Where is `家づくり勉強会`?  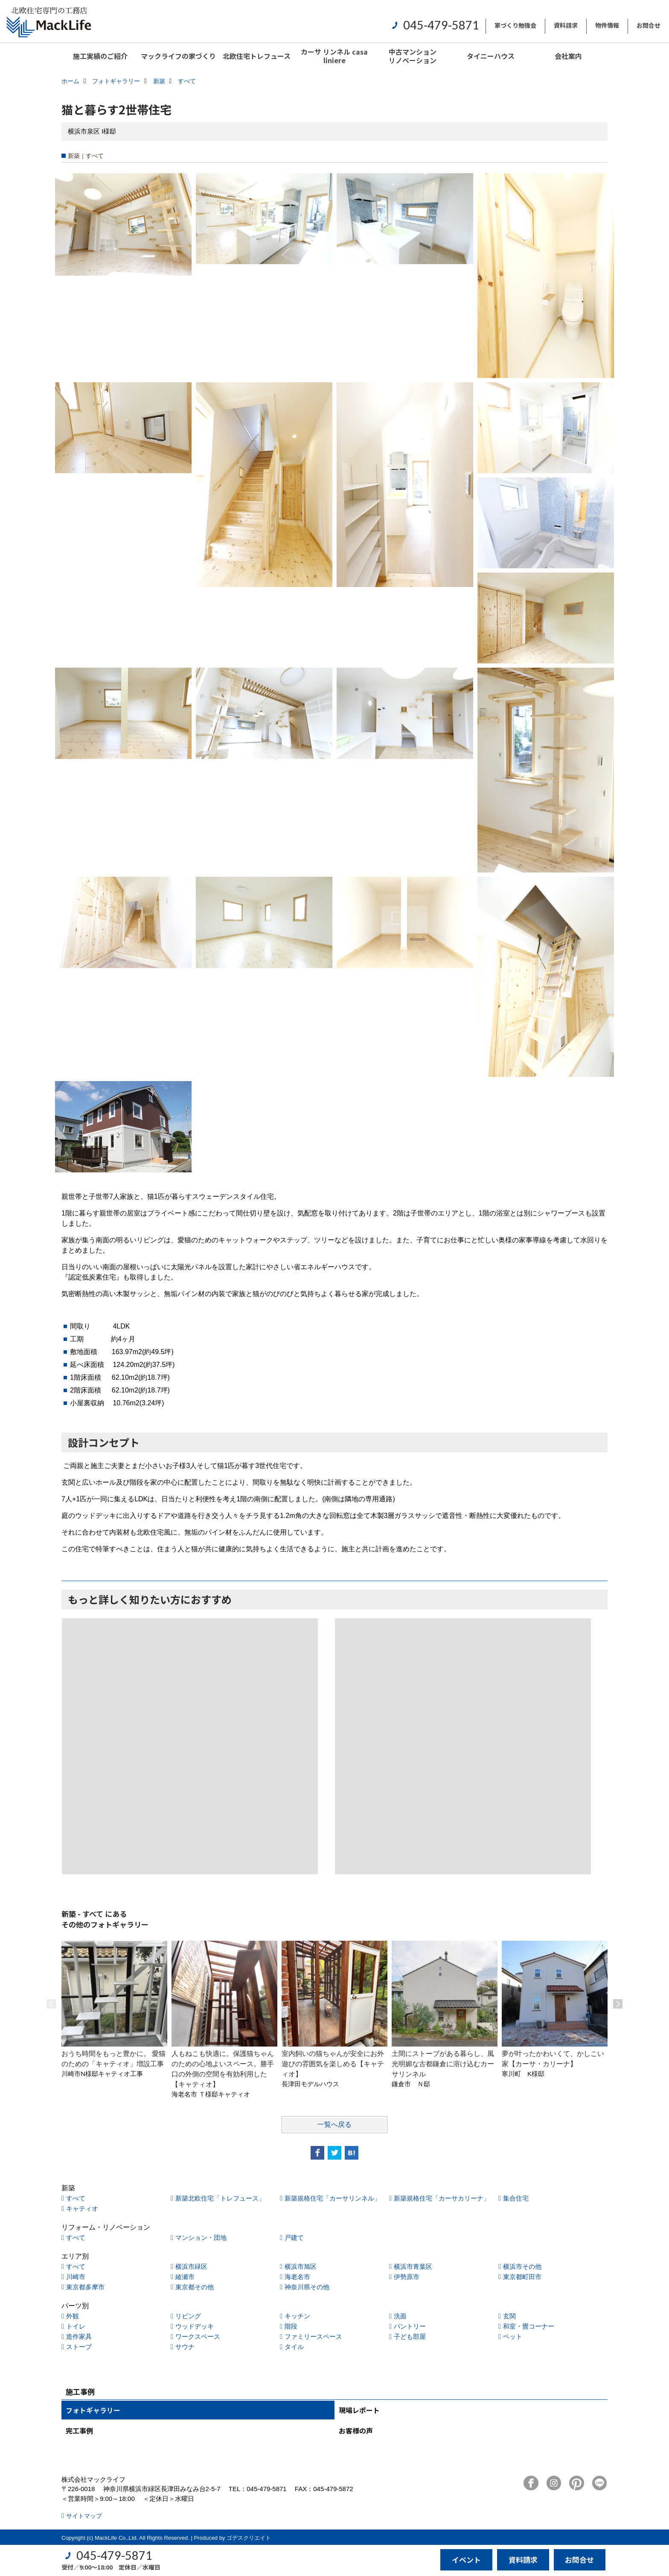 家づくり勉強会 is located at coordinates (515, 25).